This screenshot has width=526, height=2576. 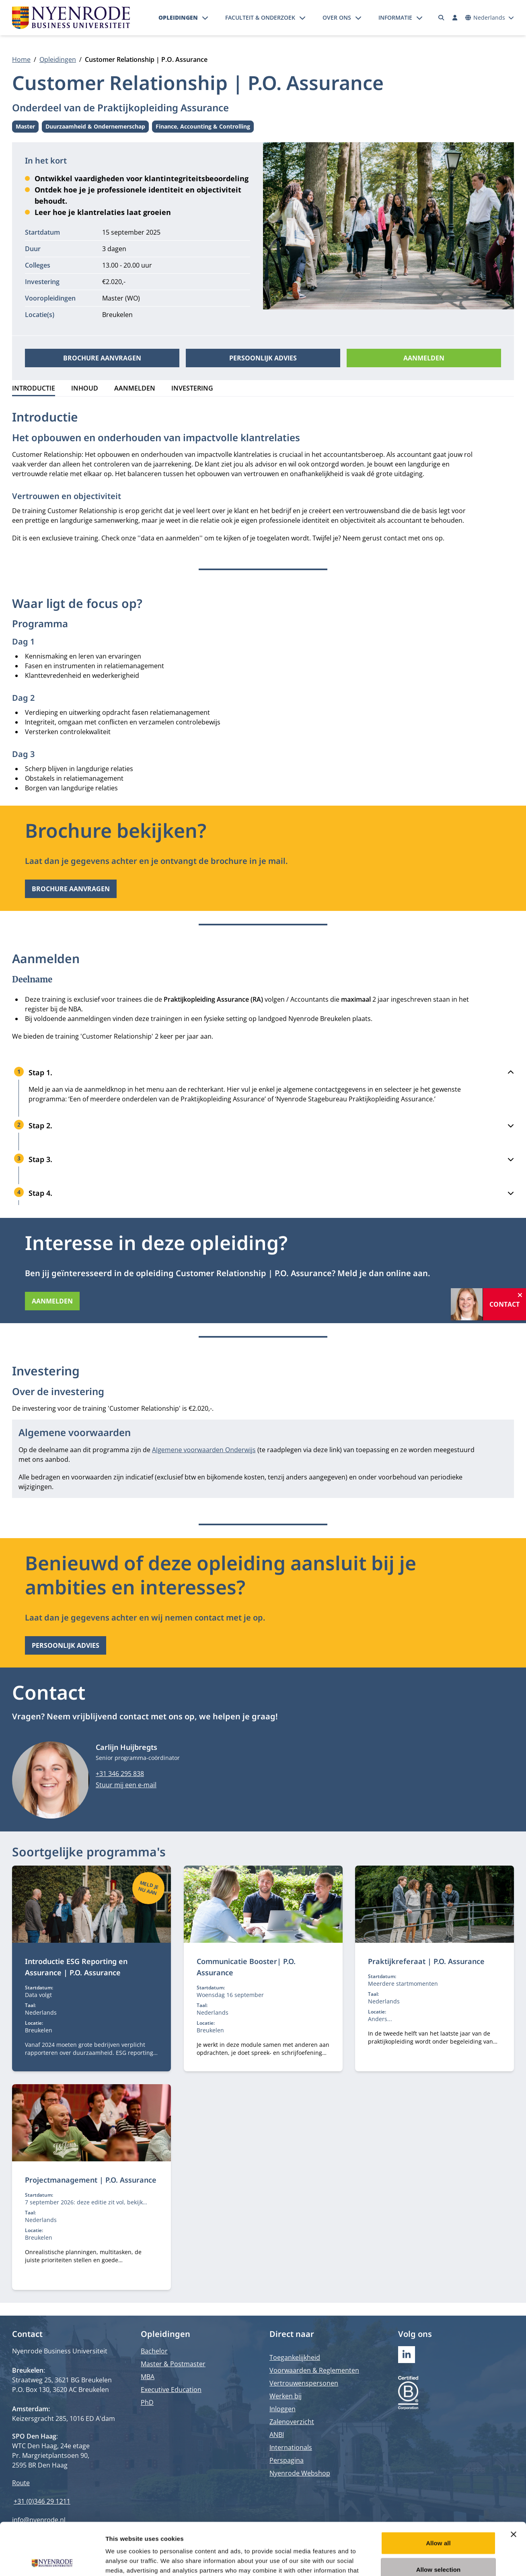 I want to click on MBA, so click(x=147, y=2376).